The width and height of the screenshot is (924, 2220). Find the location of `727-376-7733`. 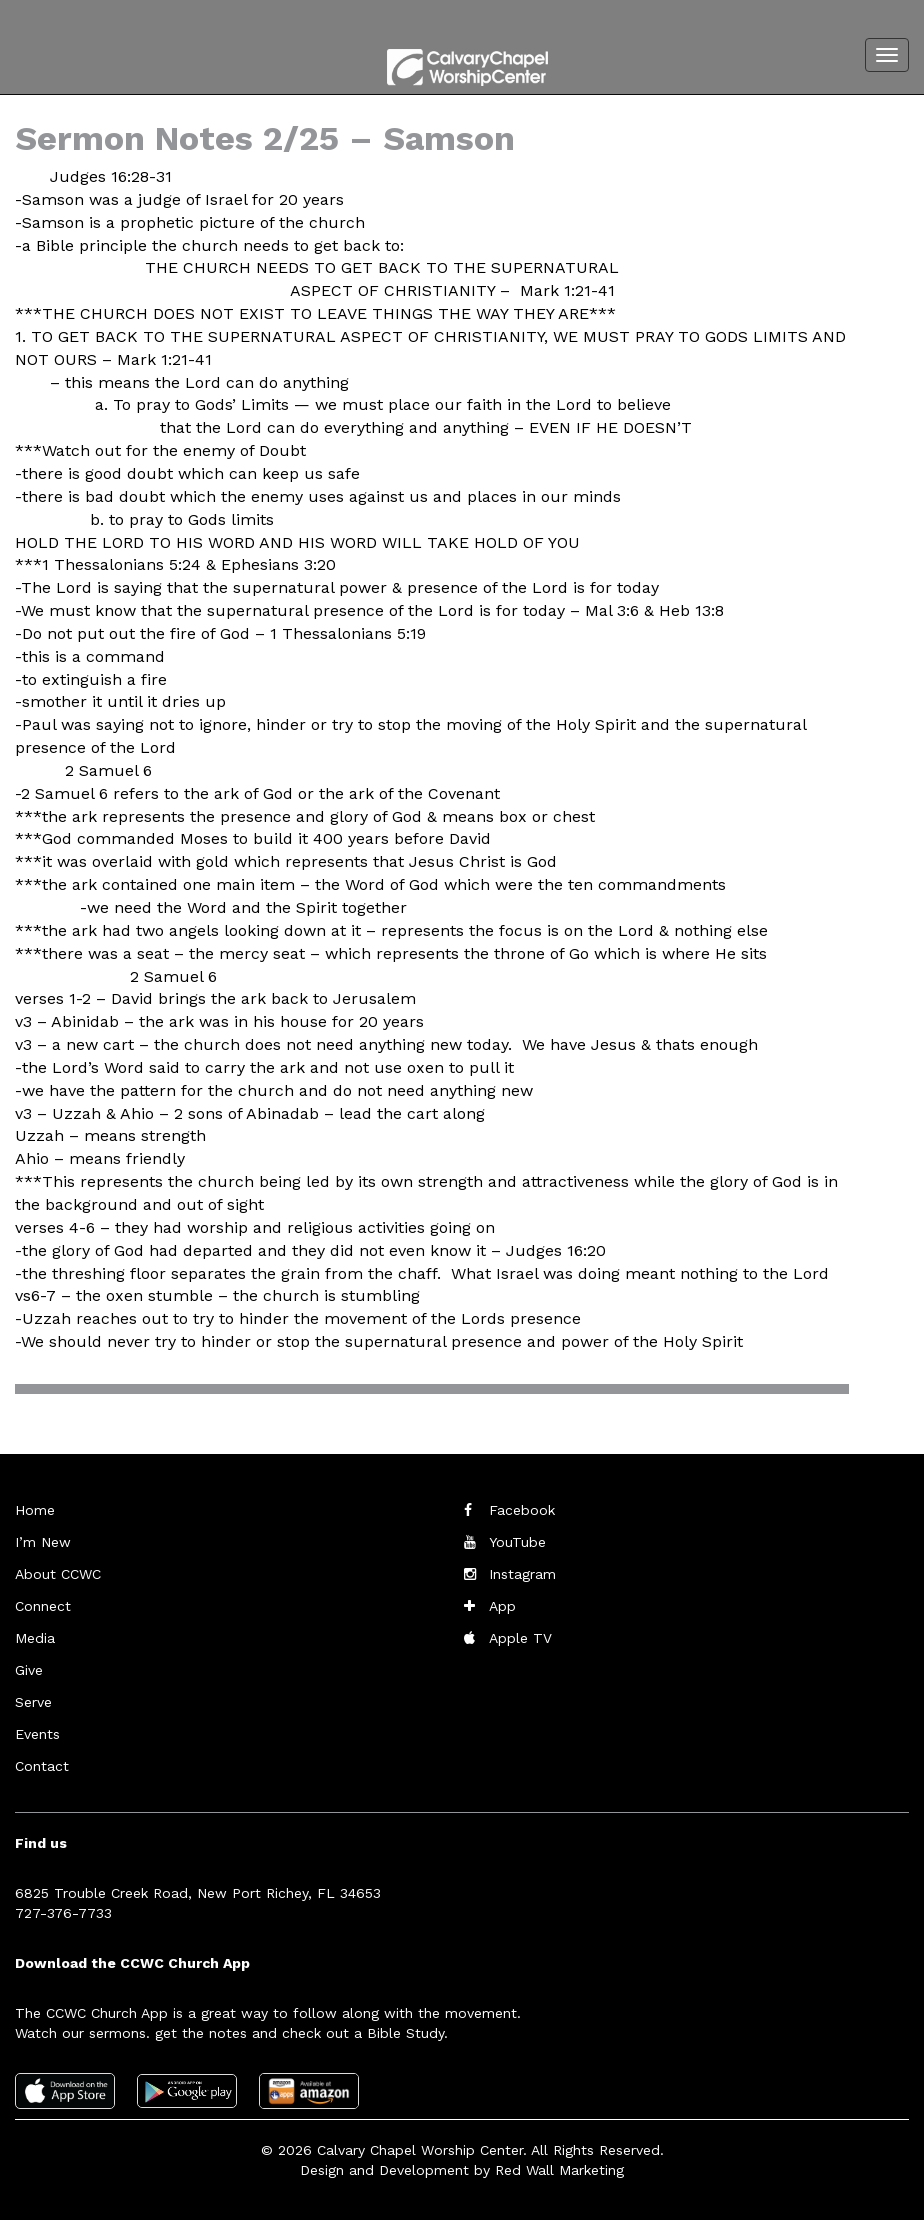

727-376-7733 is located at coordinates (63, 1913).